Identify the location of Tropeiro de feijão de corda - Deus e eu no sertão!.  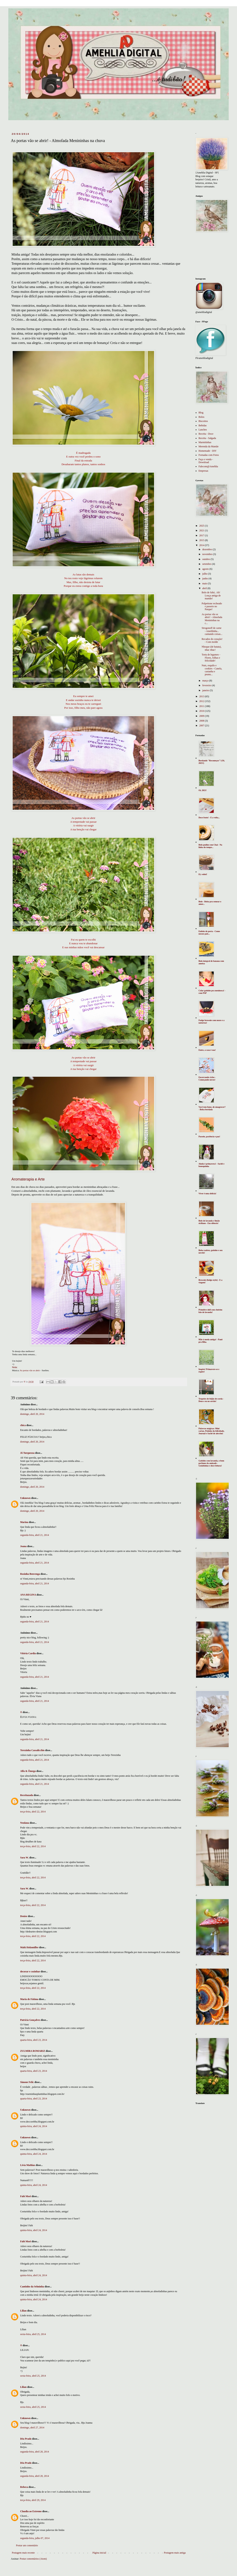
(211, 1400).